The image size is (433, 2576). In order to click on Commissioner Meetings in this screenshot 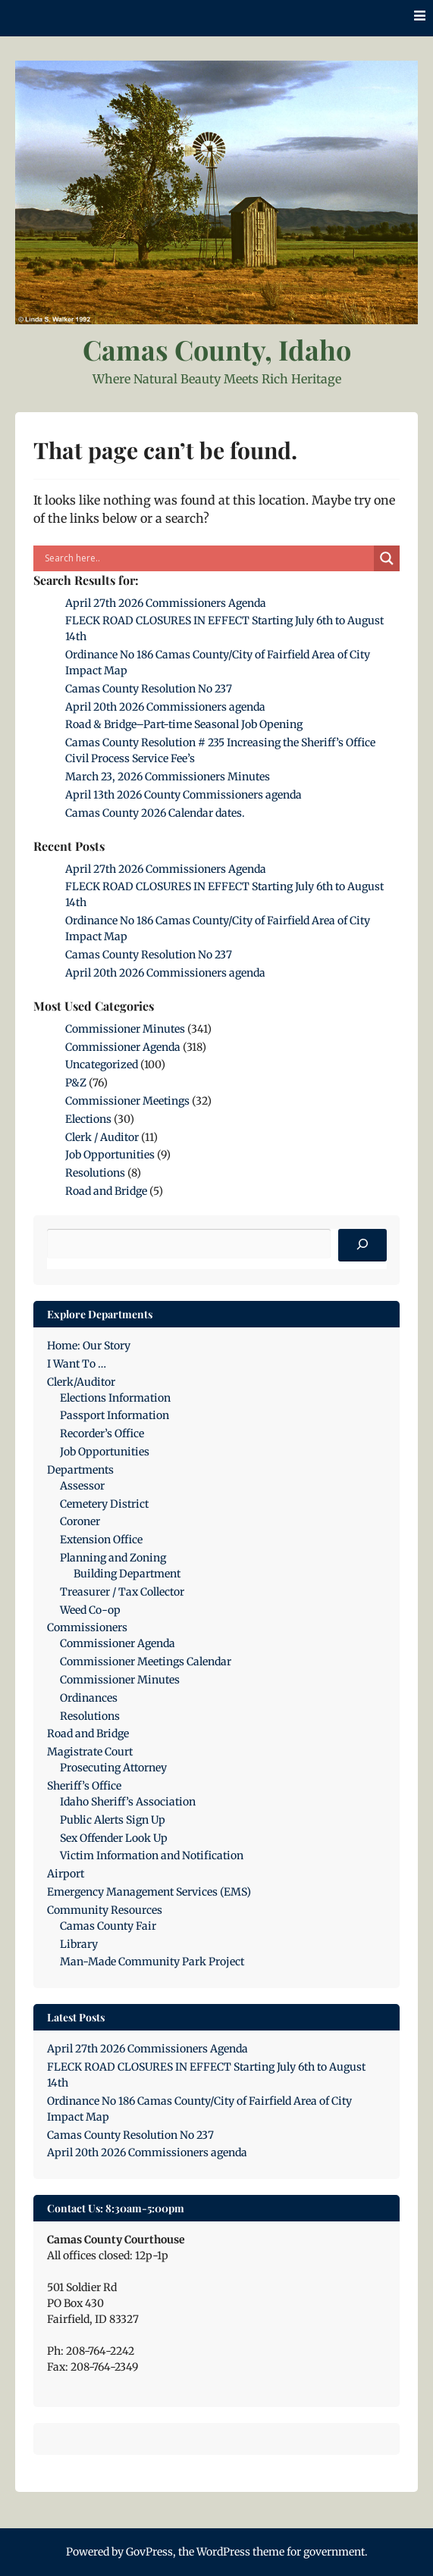, I will do `click(127, 1101)`.